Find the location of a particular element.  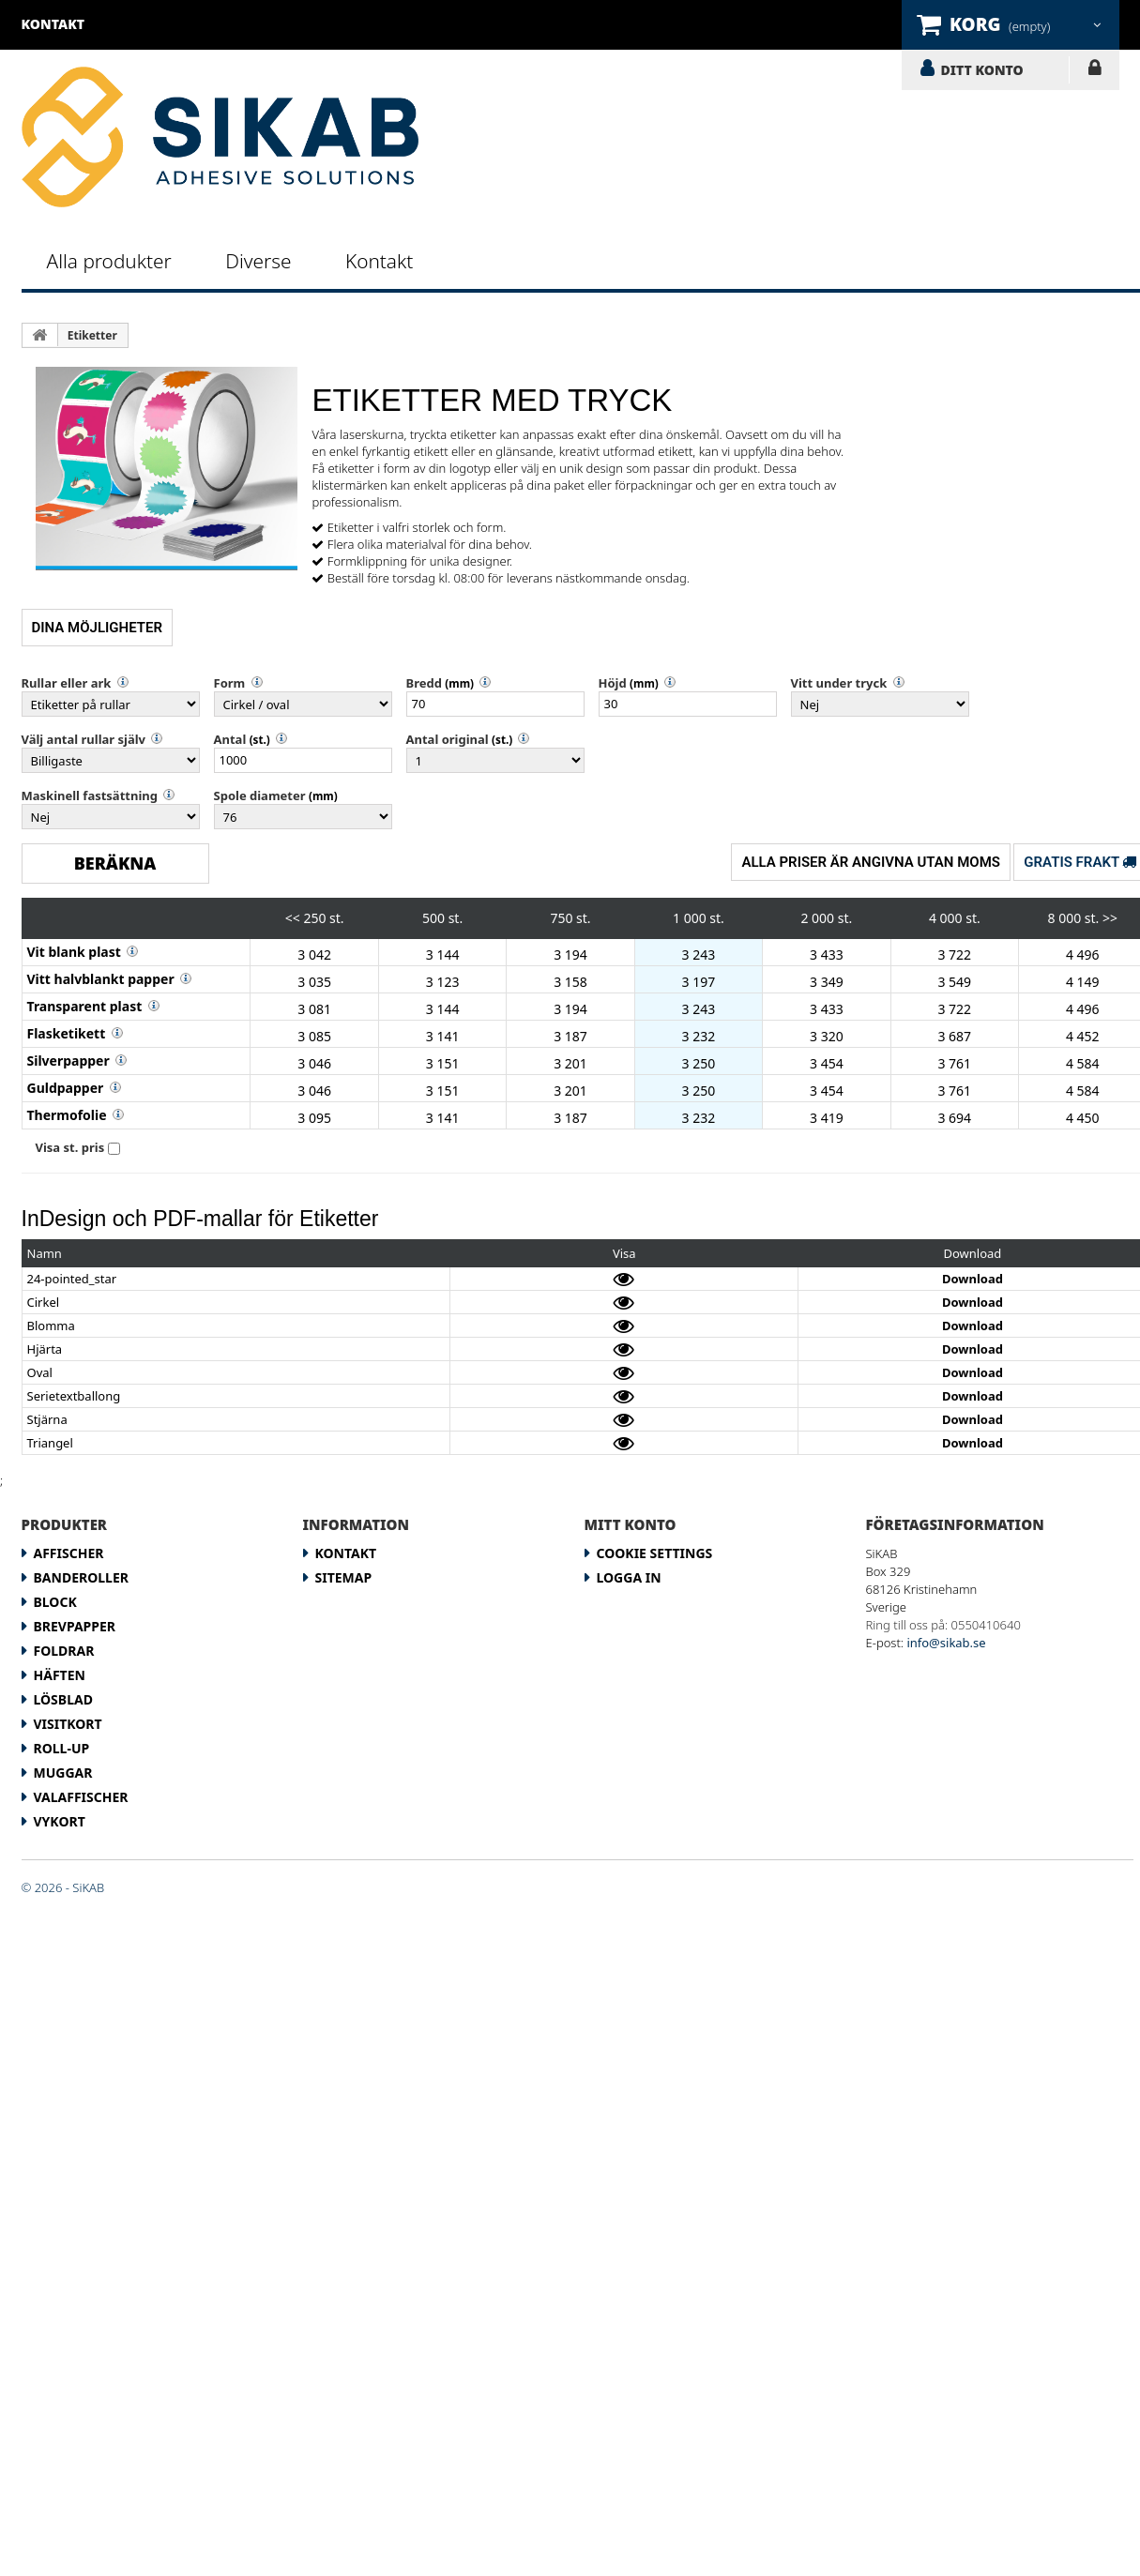

Spole diameter is located at coordinates (260, 795).